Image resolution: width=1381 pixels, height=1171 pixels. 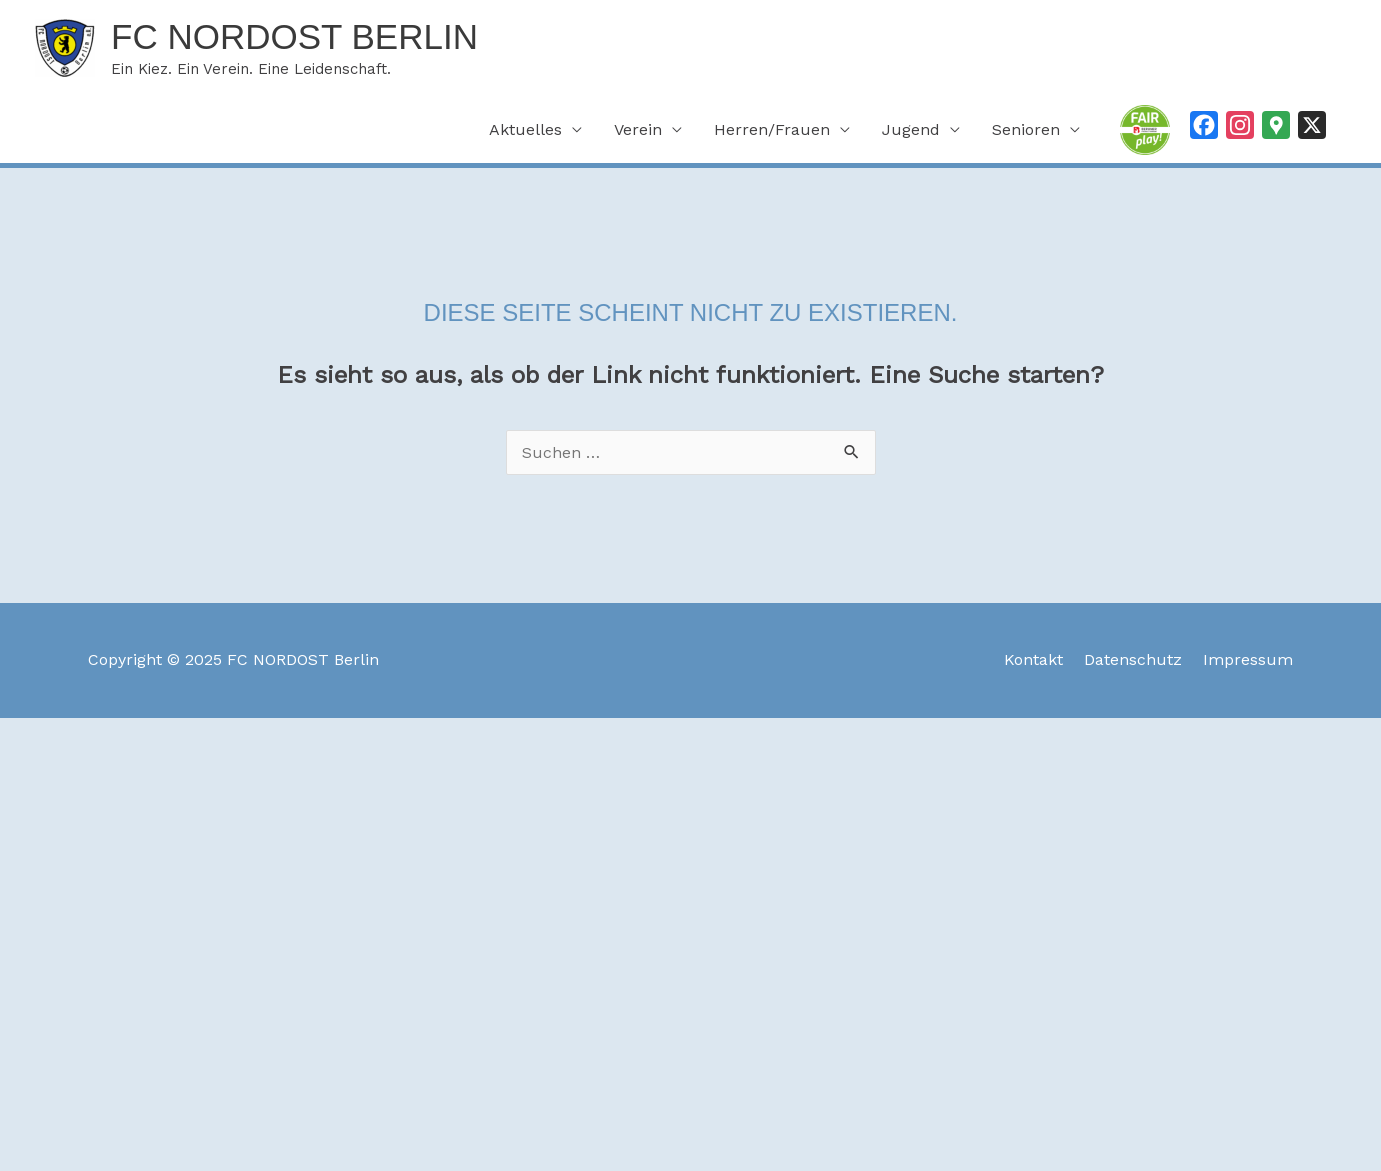 I want to click on Impressum, so click(x=1248, y=659).